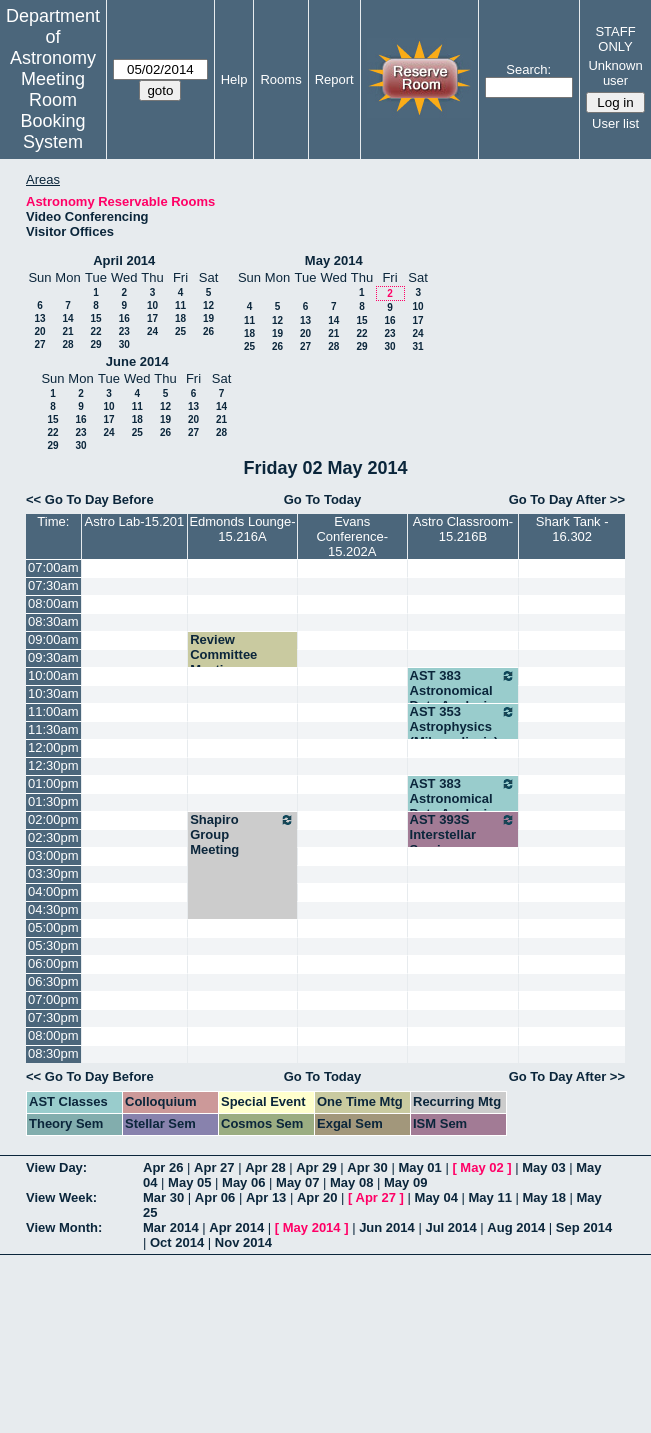 The width and height of the screenshot is (651, 1433). What do you see at coordinates (53, 801) in the screenshot?
I see `01:30pm` at bounding box center [53, 801].